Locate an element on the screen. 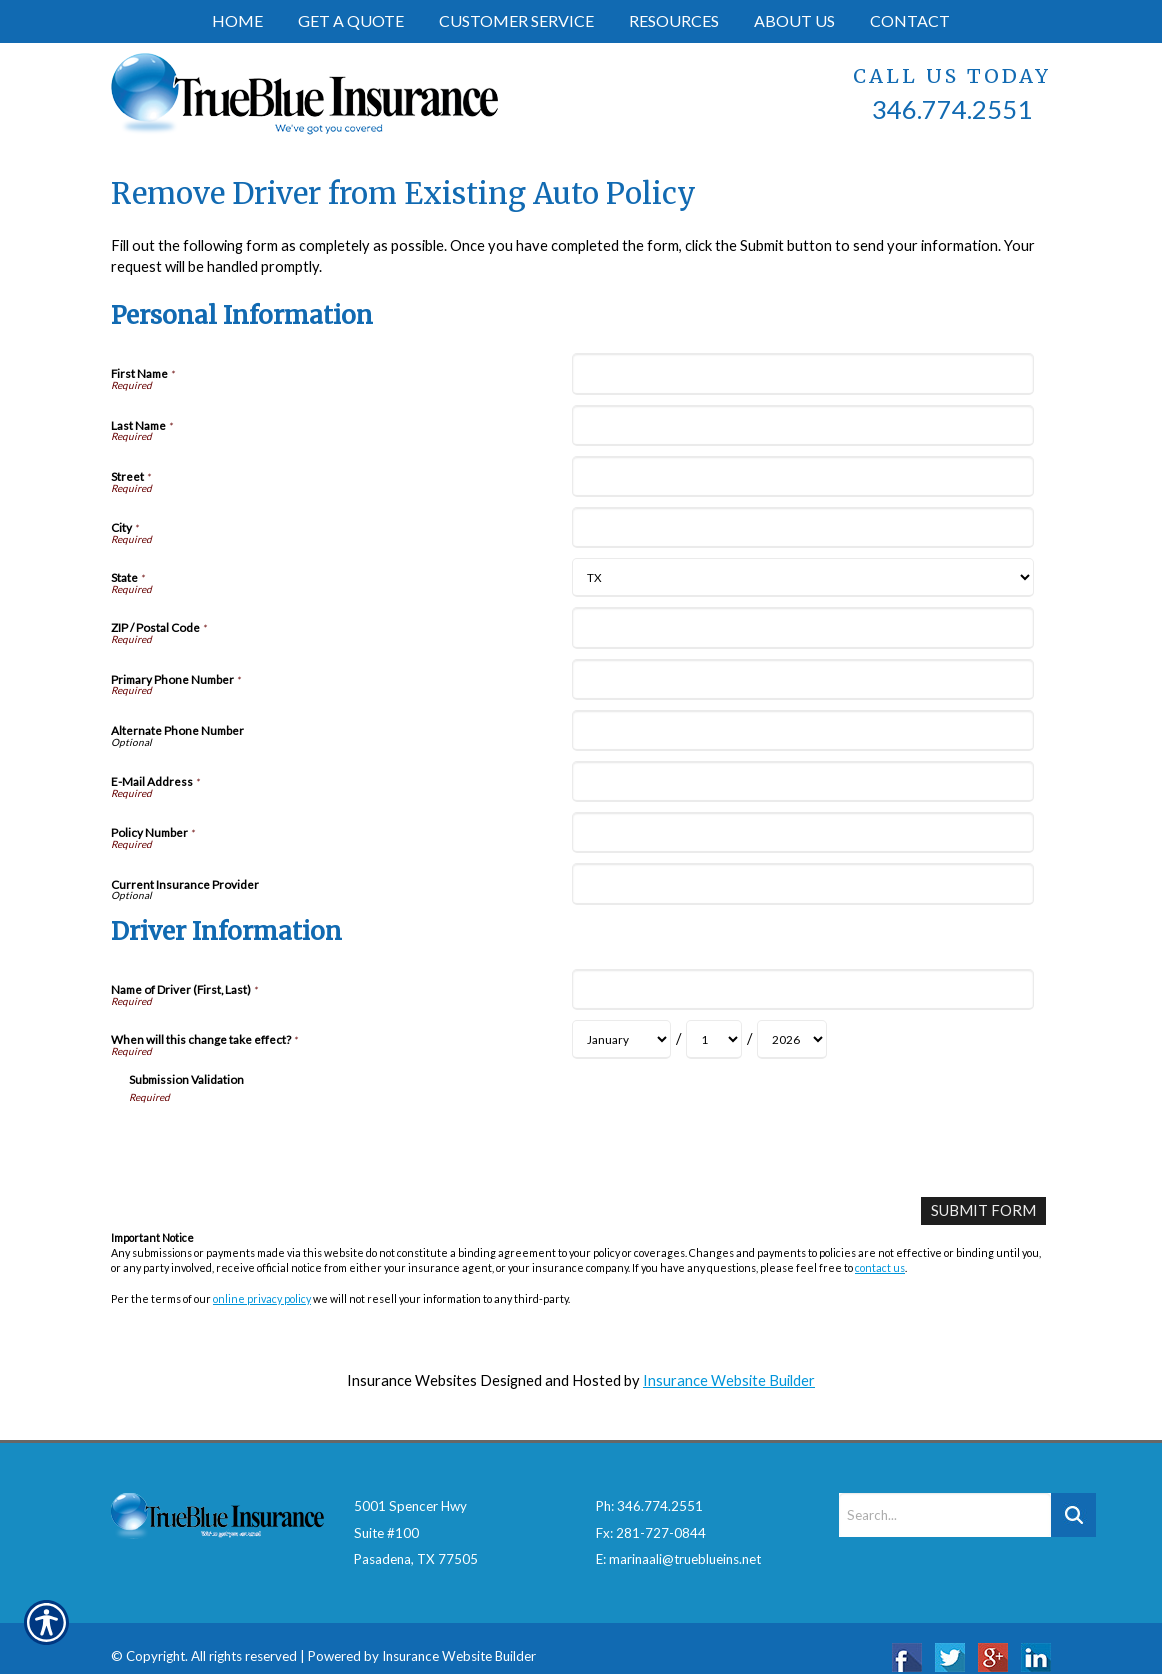 The width and height of the screenshot is (1162, 1674). [Personal Information ZIP / Postal Code] is located at coordinates (802, 627).